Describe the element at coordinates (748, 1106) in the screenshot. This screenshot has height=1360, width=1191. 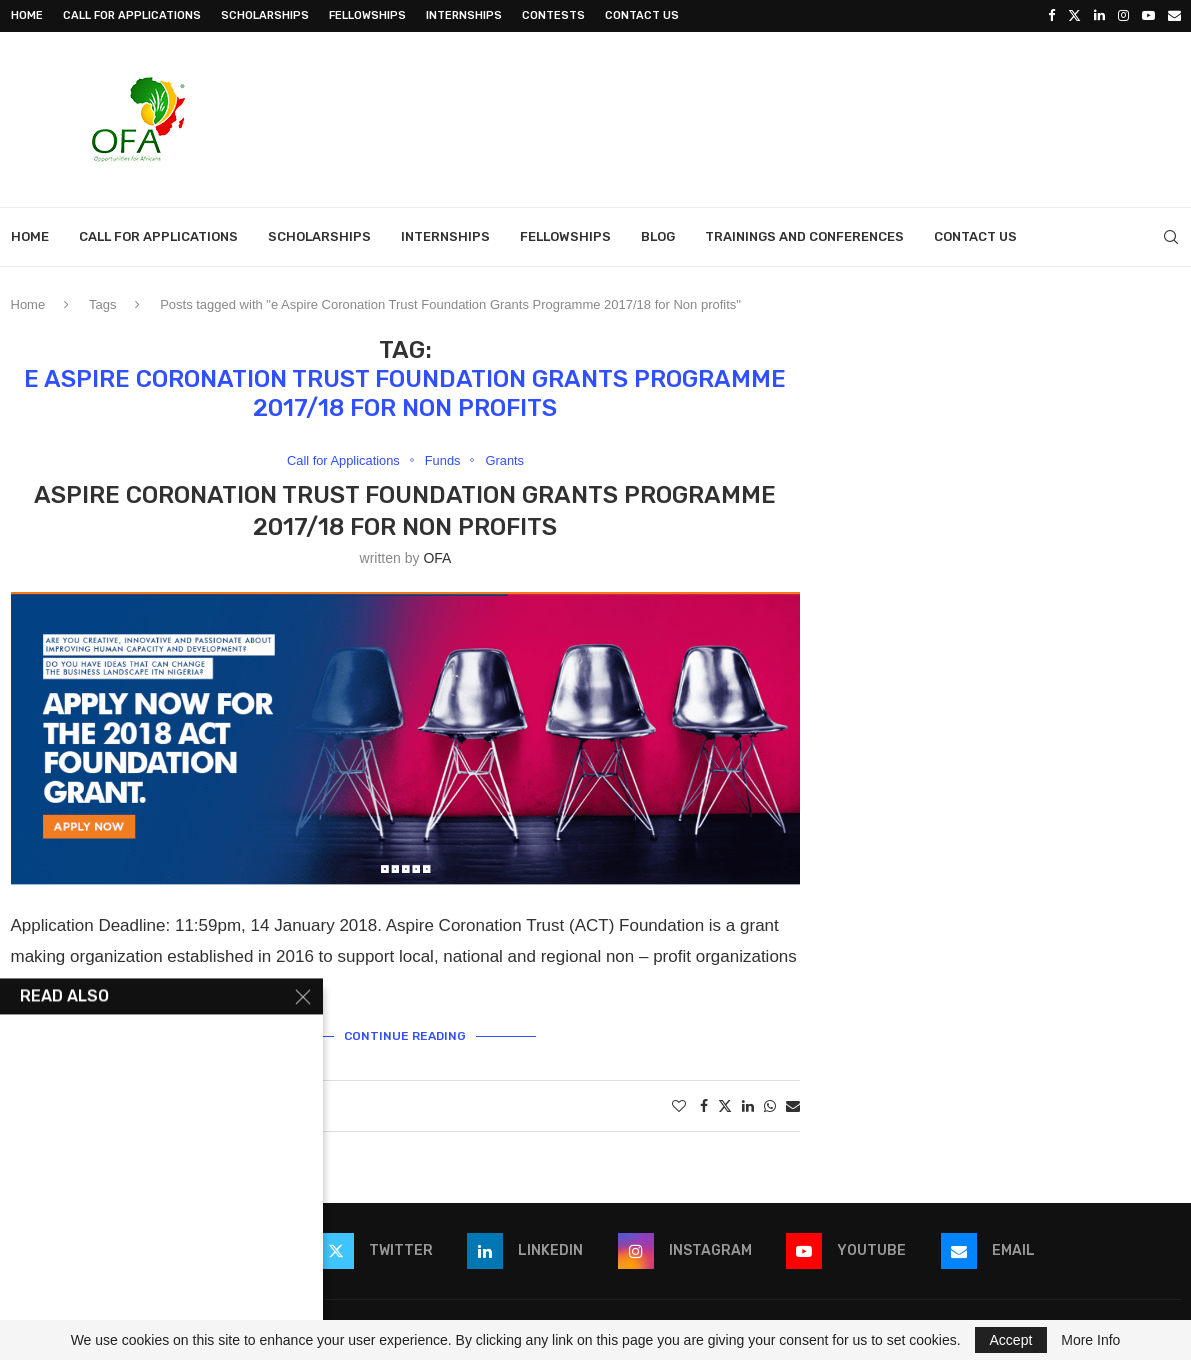
I see `[Share on LinkedIn]` at that location.